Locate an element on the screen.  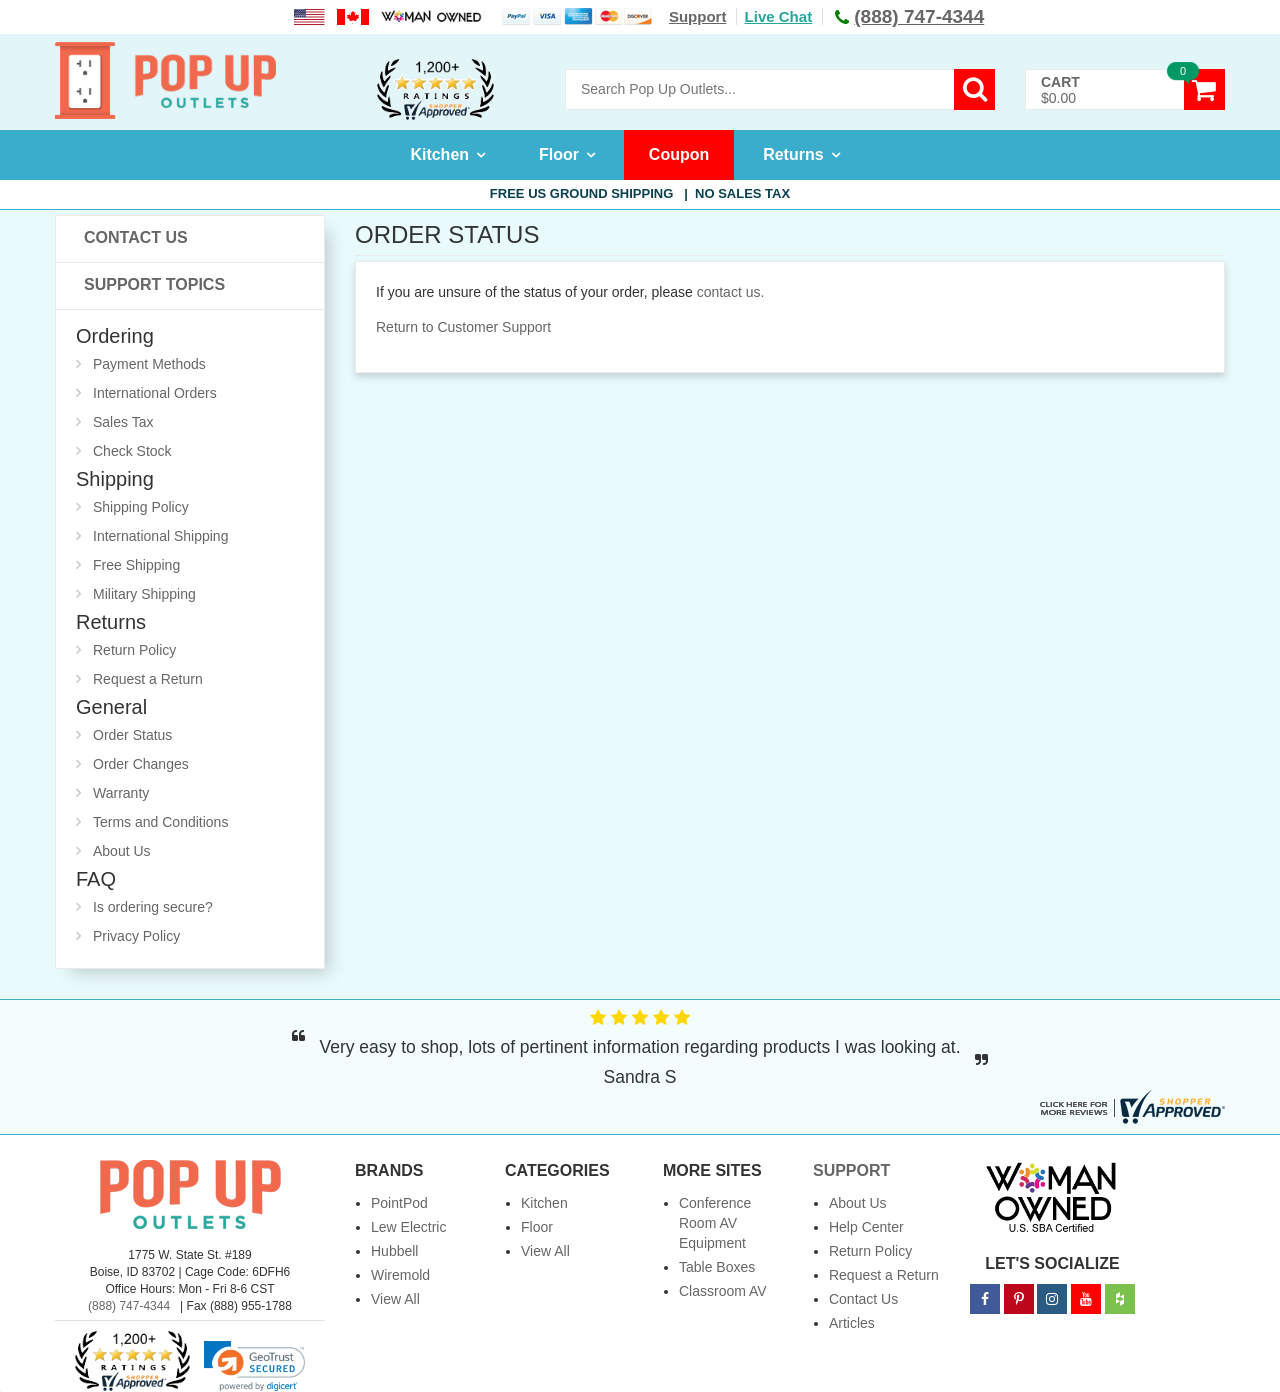
View All is located at coordinates (395, 1299).